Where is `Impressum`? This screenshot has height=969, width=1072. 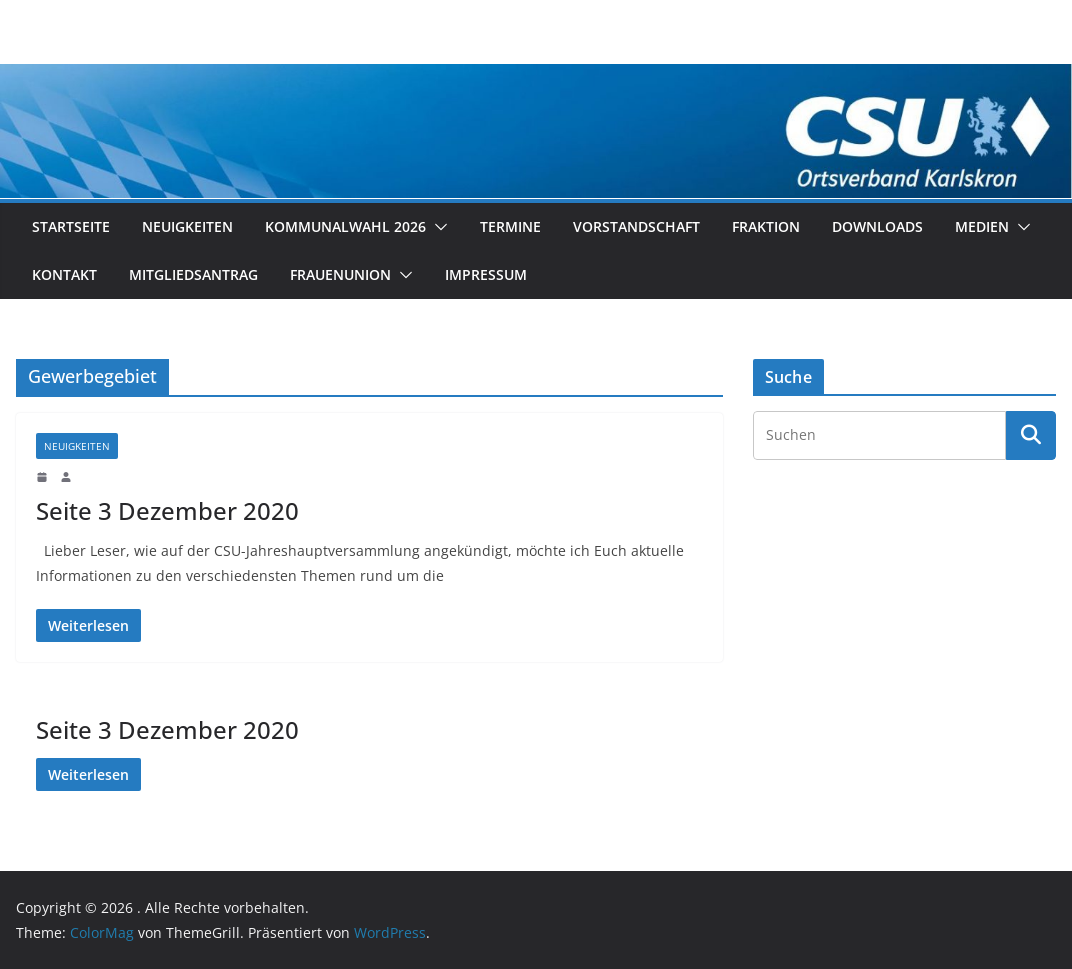
Impressum is located at coordinates (486, 274).